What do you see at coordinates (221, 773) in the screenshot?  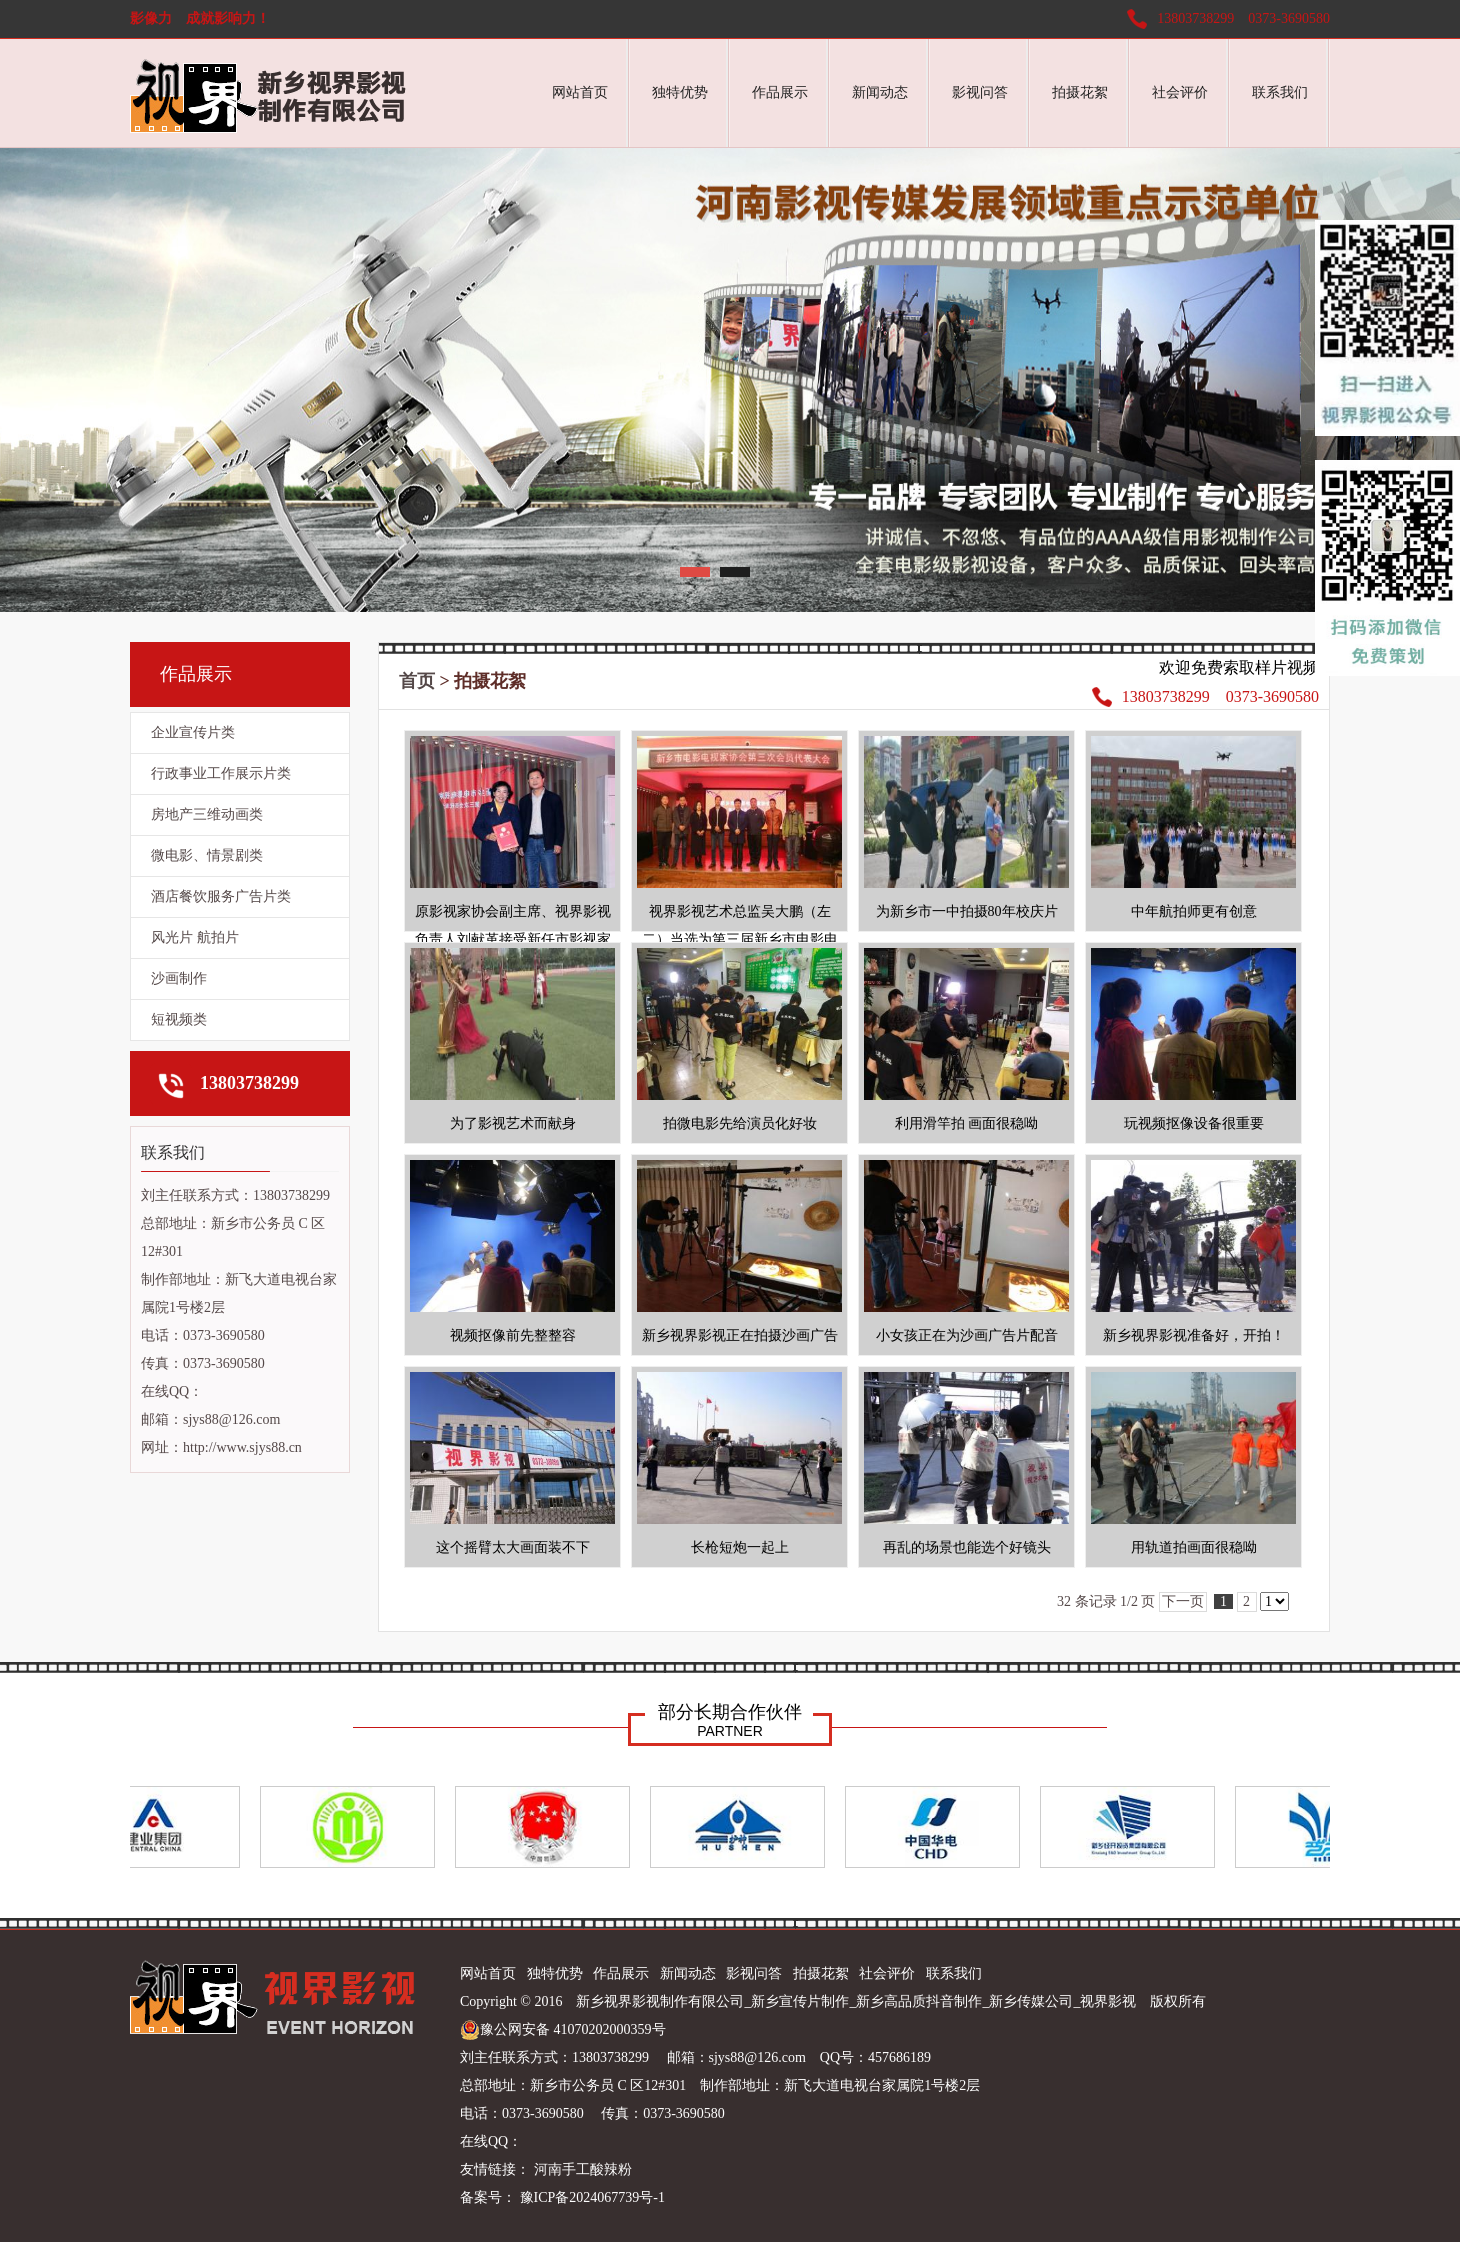 I see `行政事业工作展示片类` at bounding box center [221, 773].